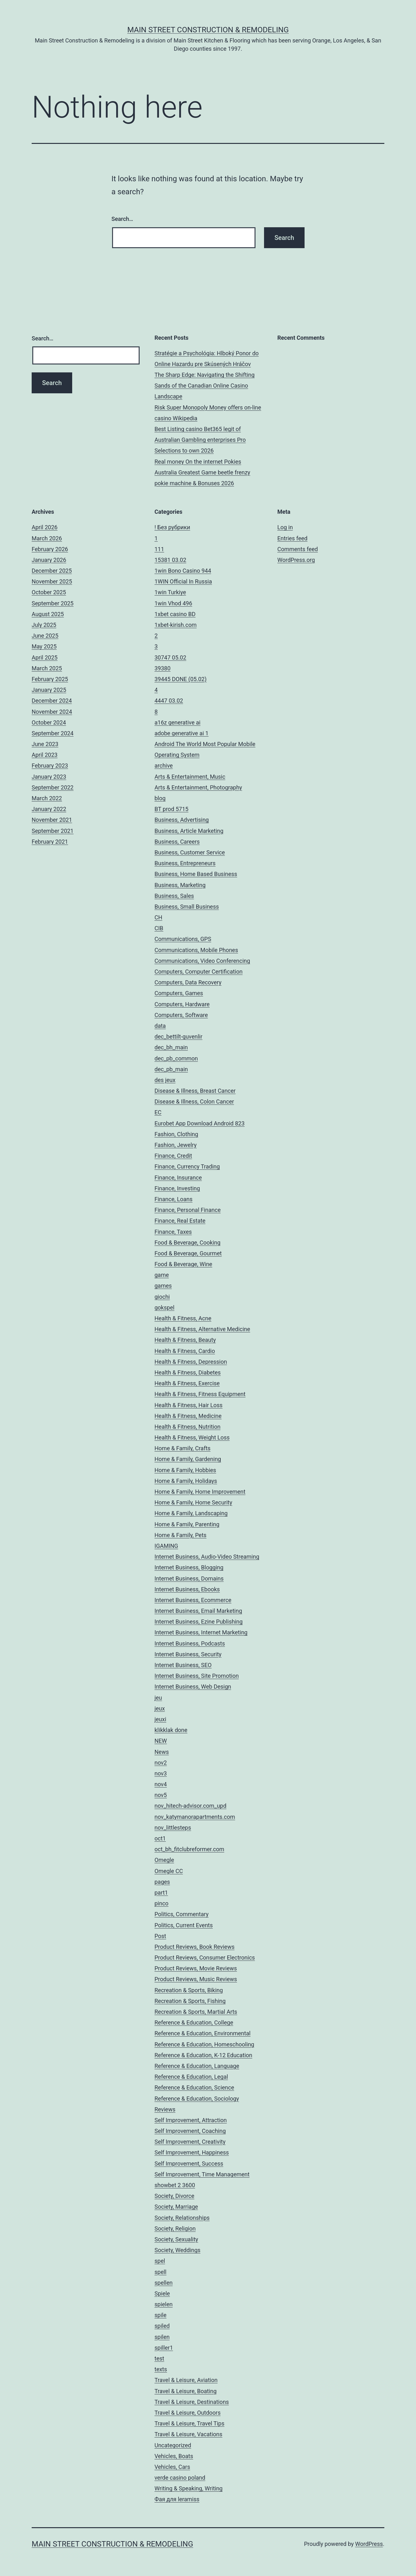  I want to click on jeu, so click(158, 1697).